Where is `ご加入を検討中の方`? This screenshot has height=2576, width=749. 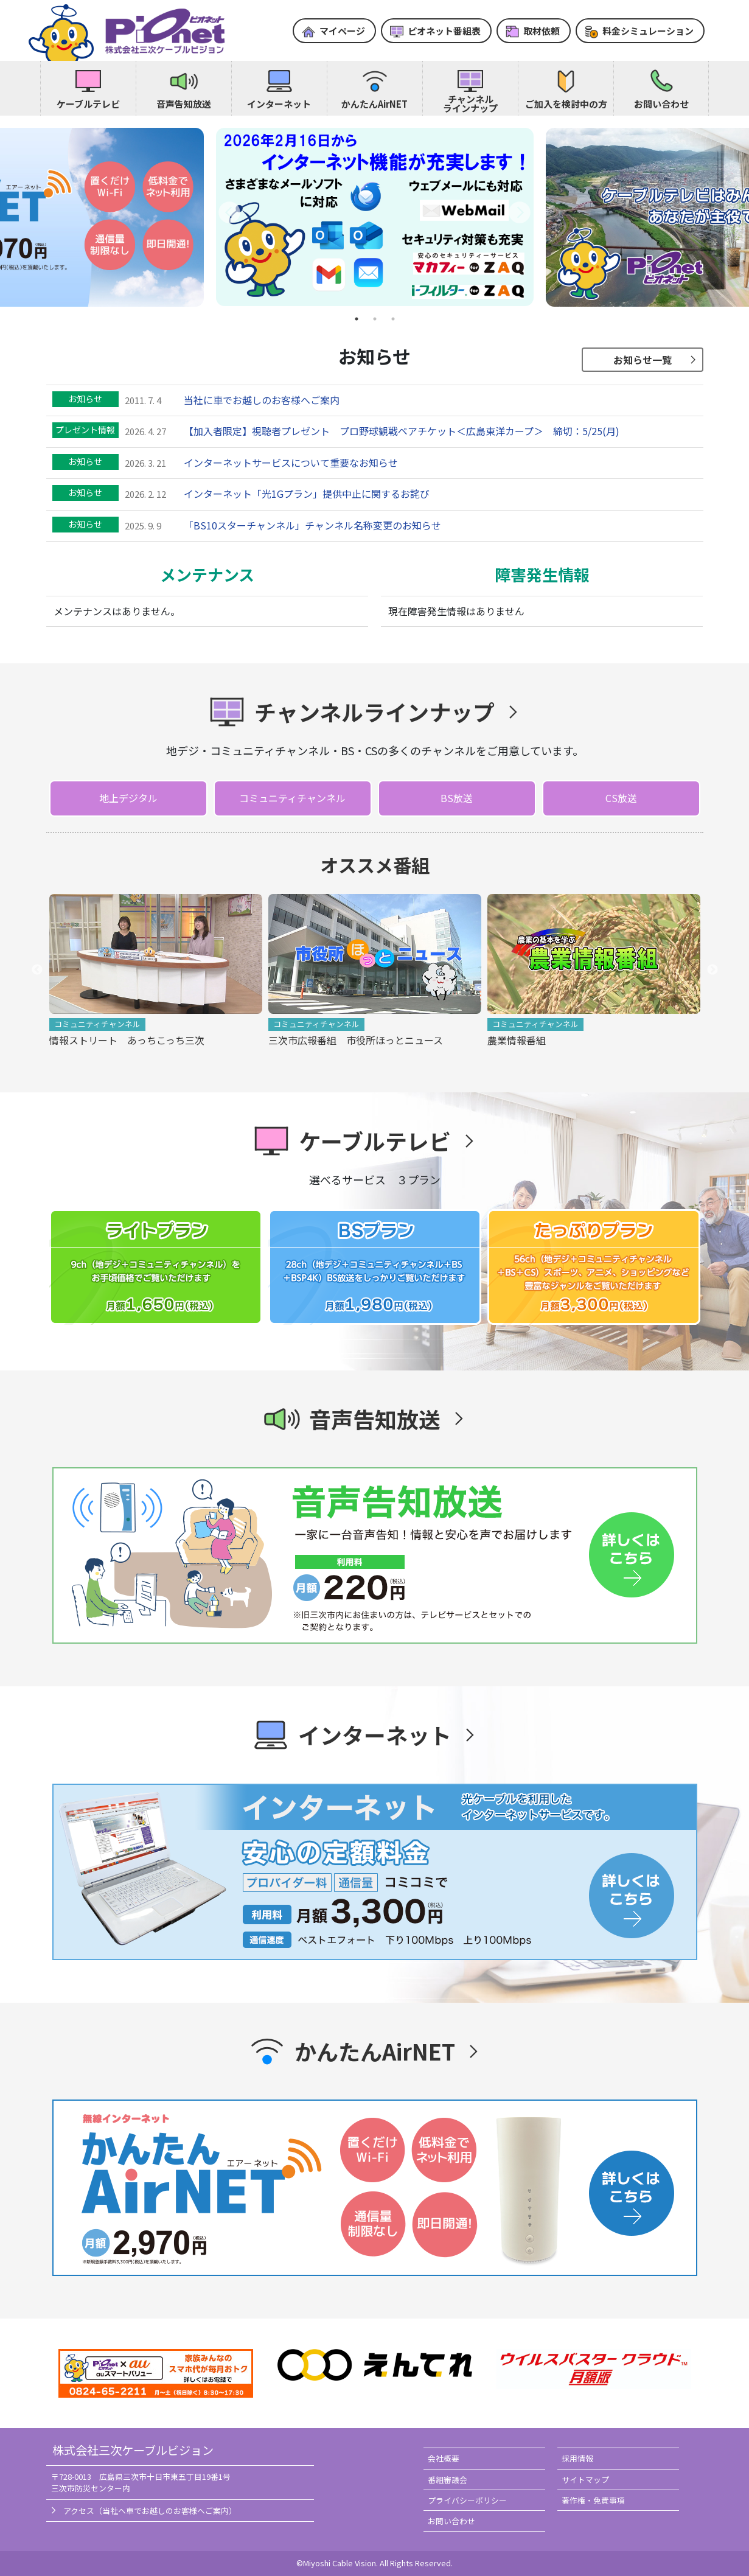 ご加入を検討中の方 is located at coordinates (566, 103).